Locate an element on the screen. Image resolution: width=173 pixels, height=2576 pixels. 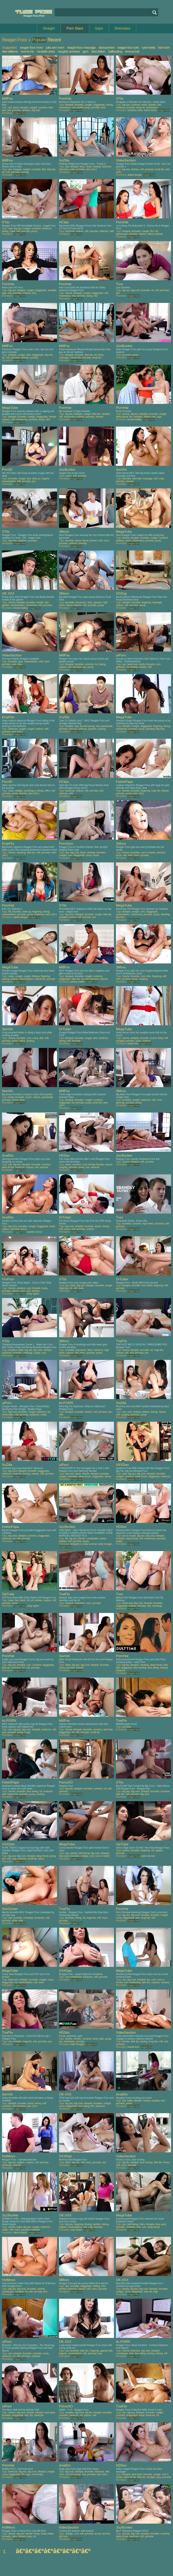
XXXDan is located at coordinates (122, 1465).